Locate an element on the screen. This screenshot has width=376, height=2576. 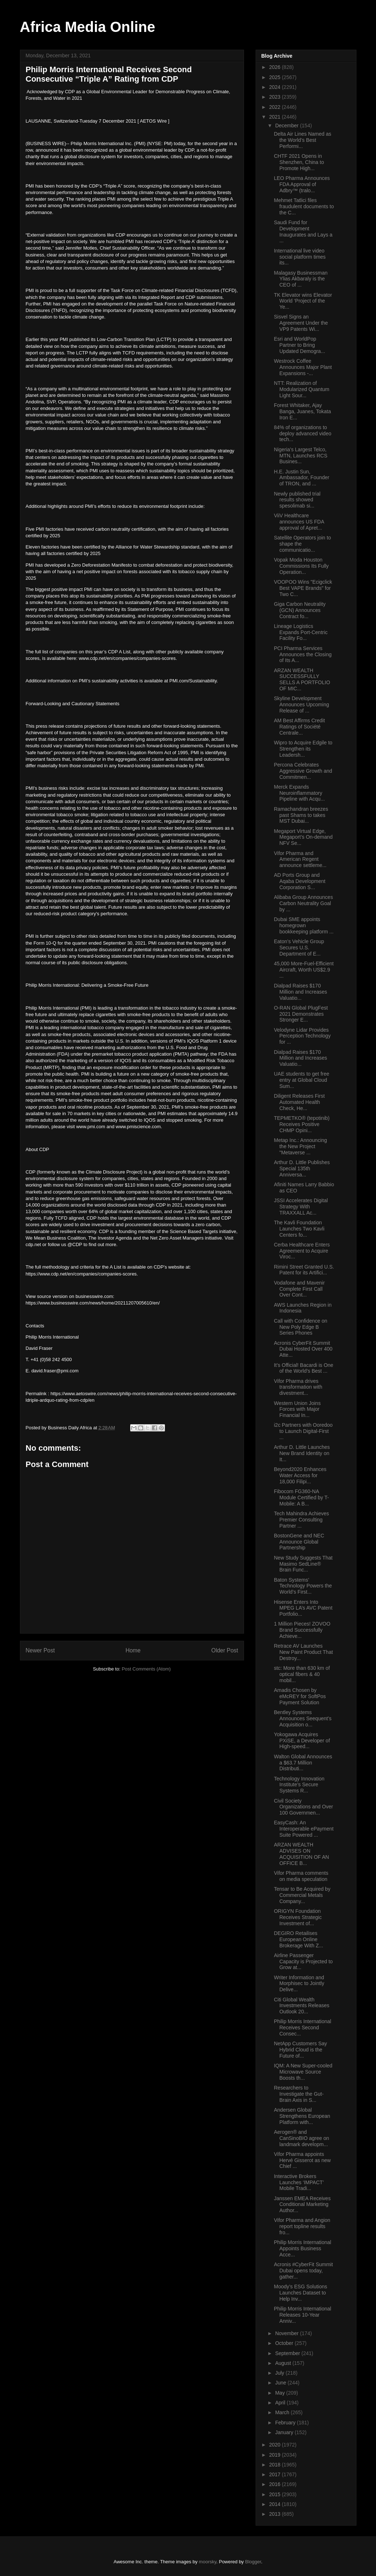
84% of organizations to deploy advanced video tech... is located at coordinates (302, 433).